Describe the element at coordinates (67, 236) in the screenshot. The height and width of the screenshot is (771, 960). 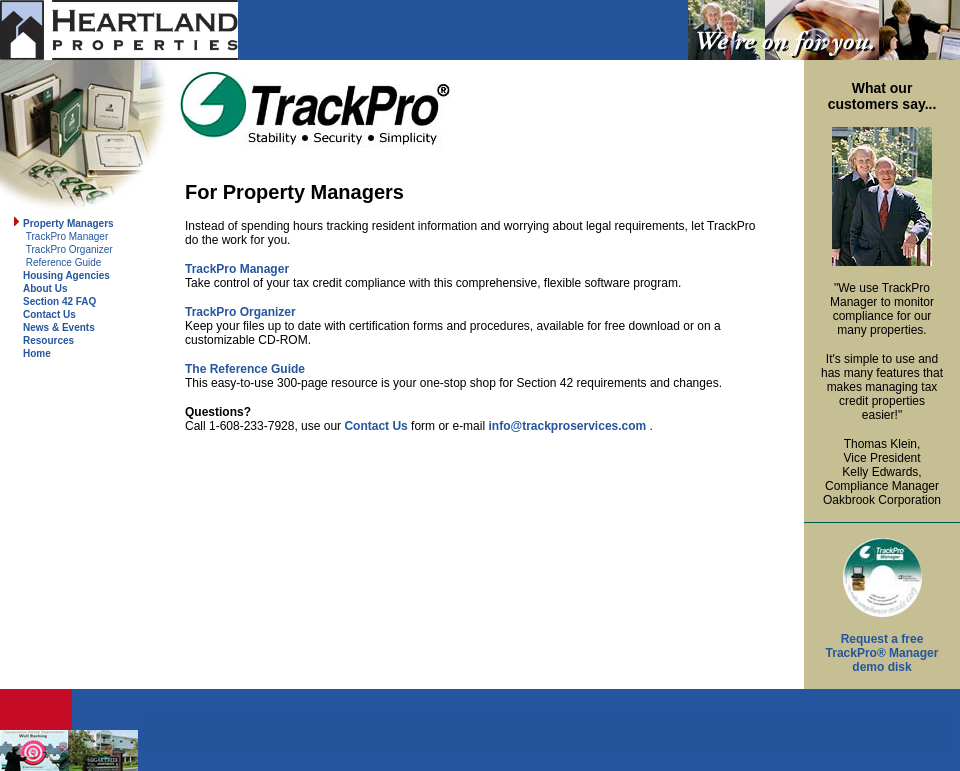
I see `TrackPro Manager` at that location.